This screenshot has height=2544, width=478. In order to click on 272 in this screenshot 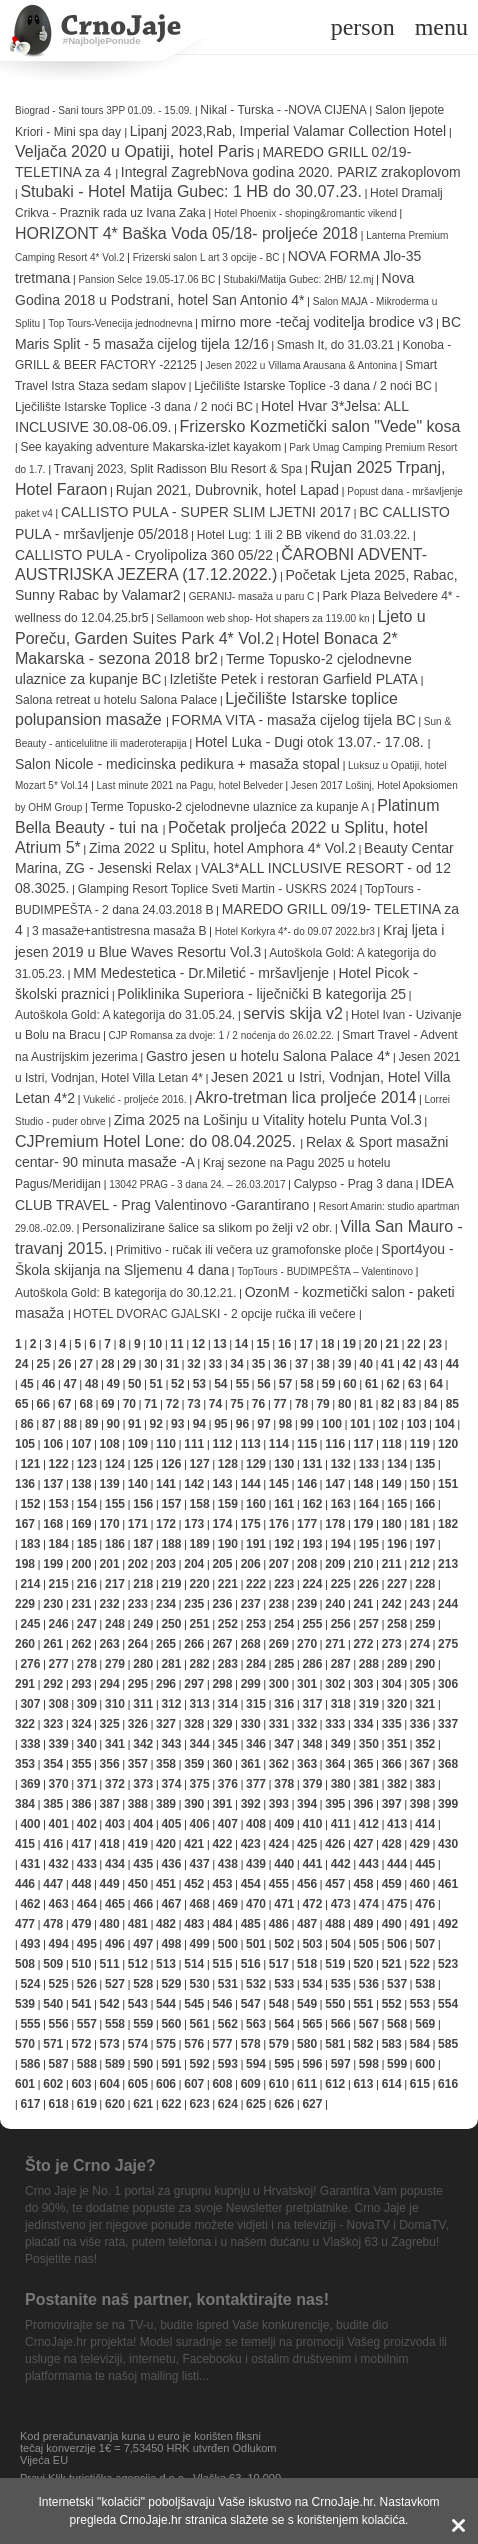, I will do `click(363, 1644)`.